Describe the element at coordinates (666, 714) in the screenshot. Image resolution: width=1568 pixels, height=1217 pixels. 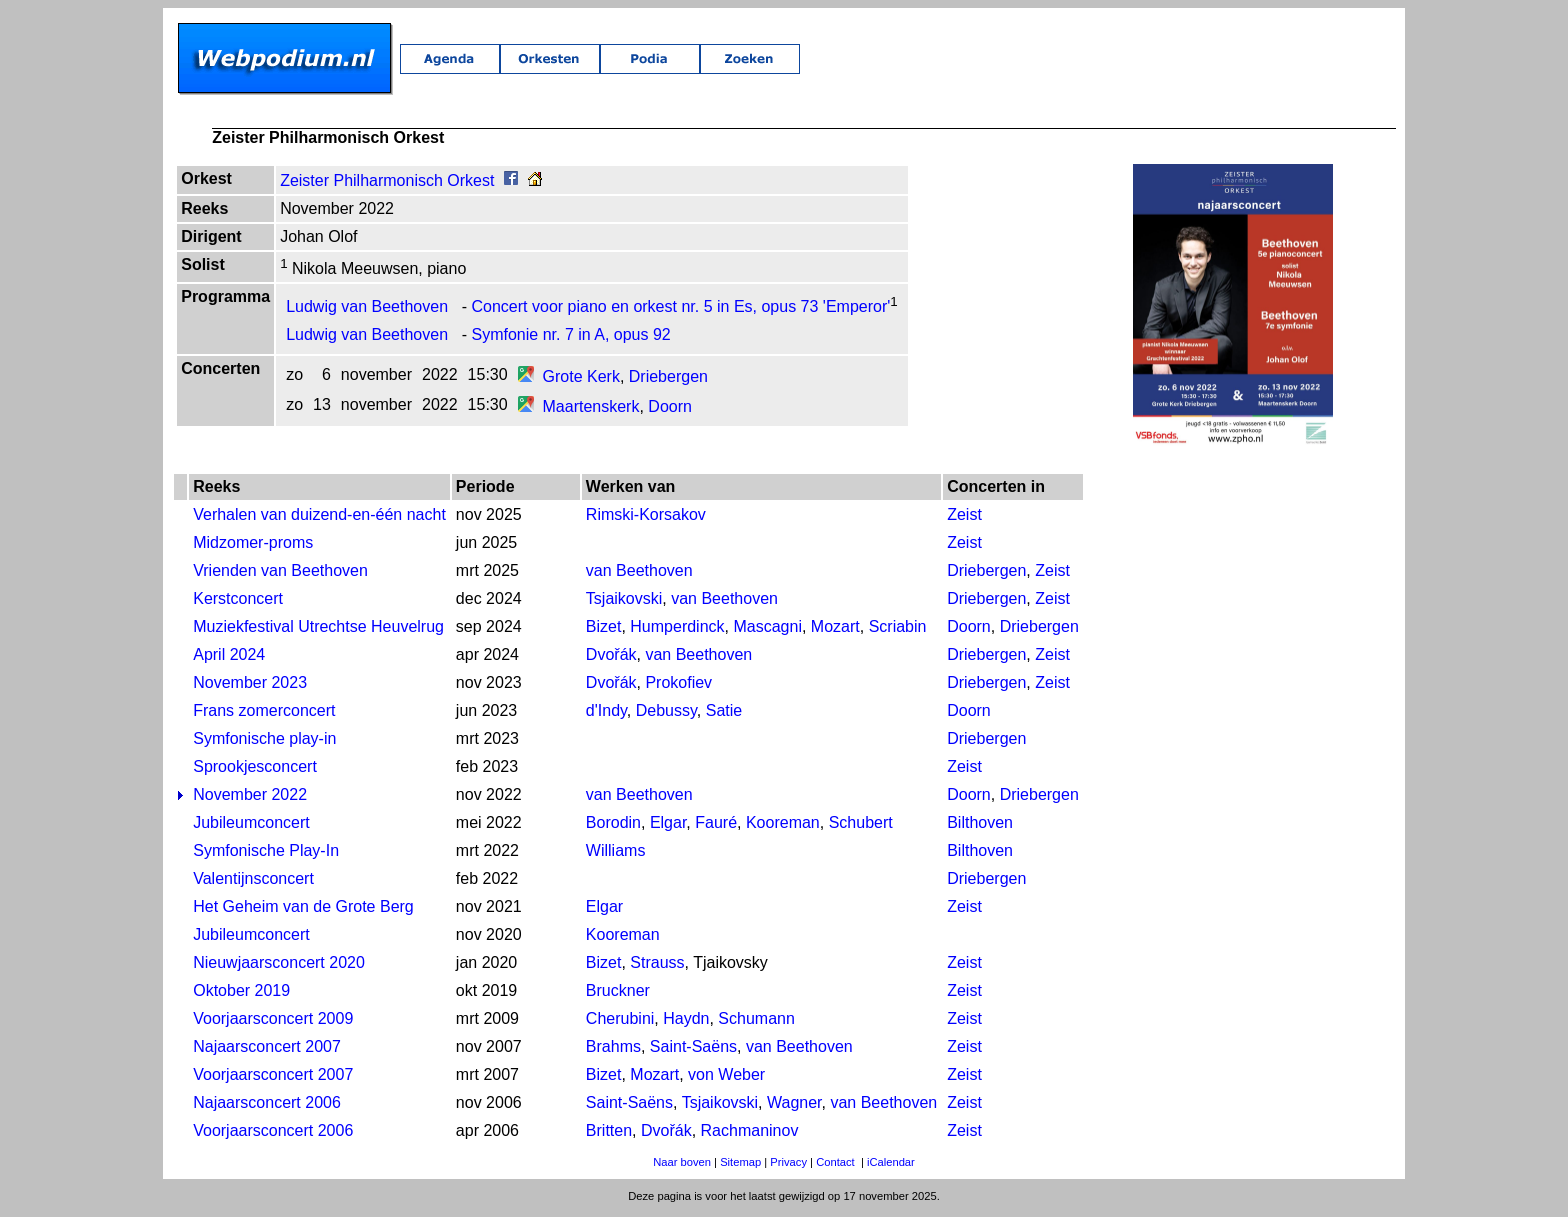
I see `Debussy` at that location.